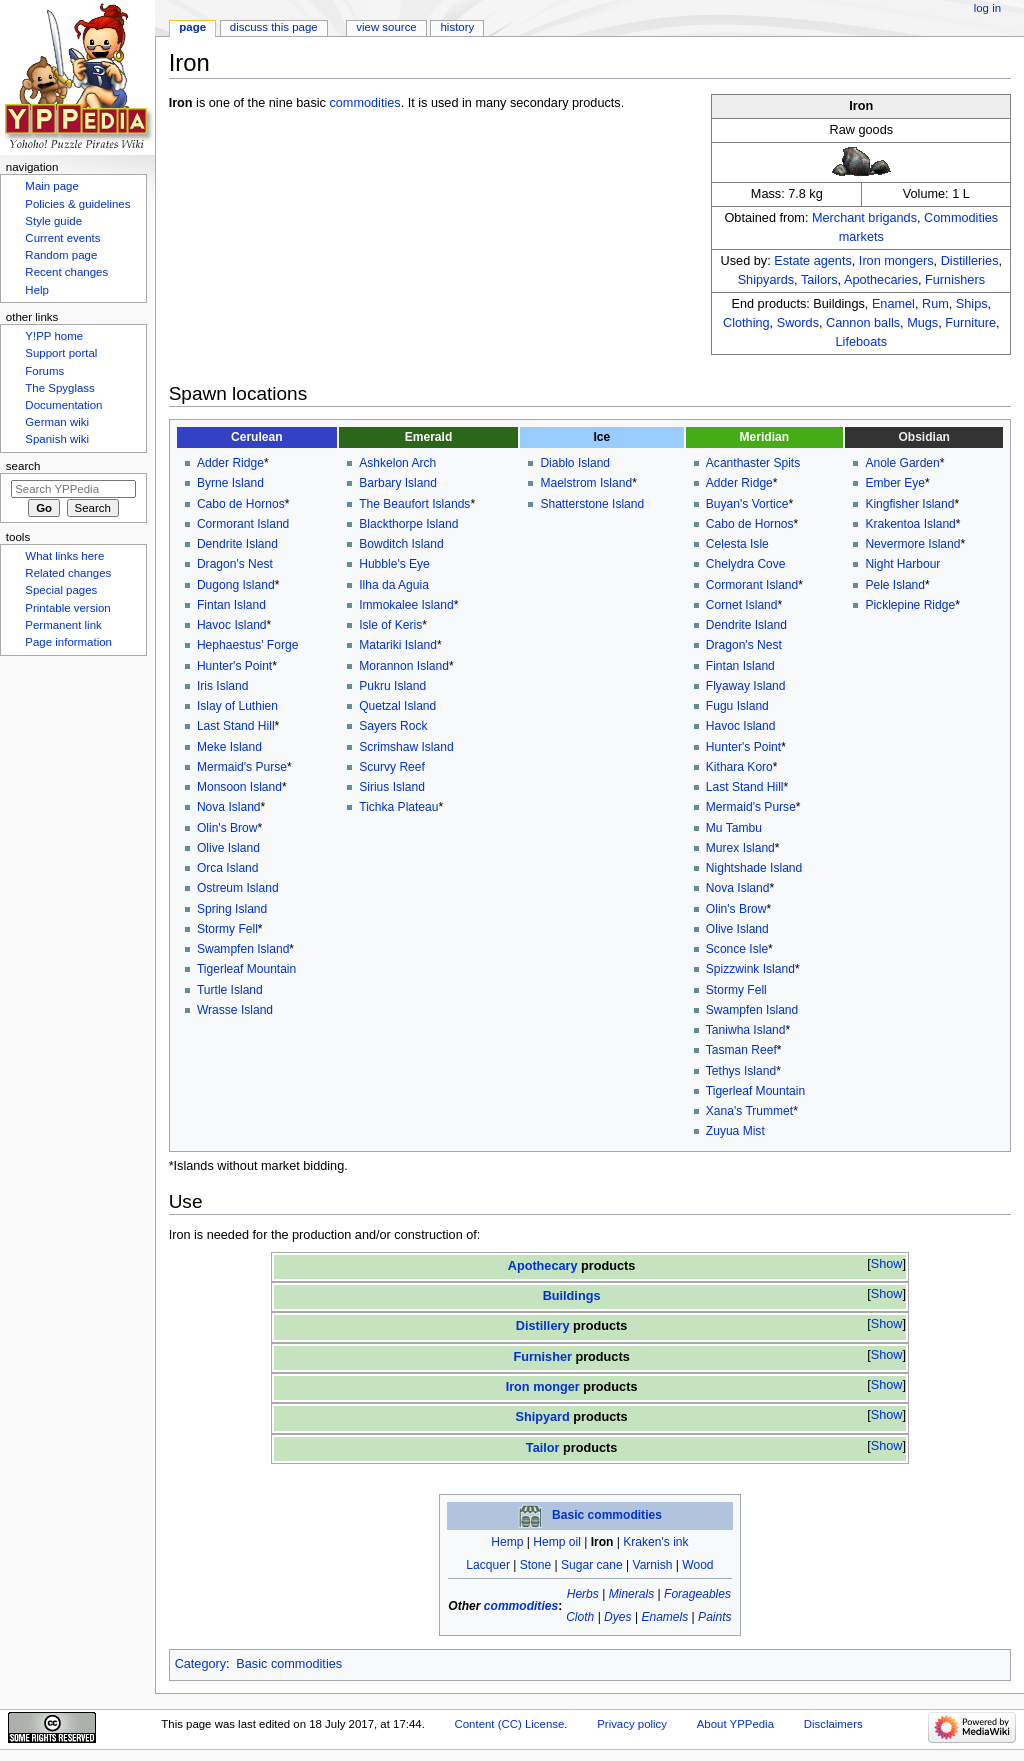  I want to click on Wrasse Island, so click(235, 1010).